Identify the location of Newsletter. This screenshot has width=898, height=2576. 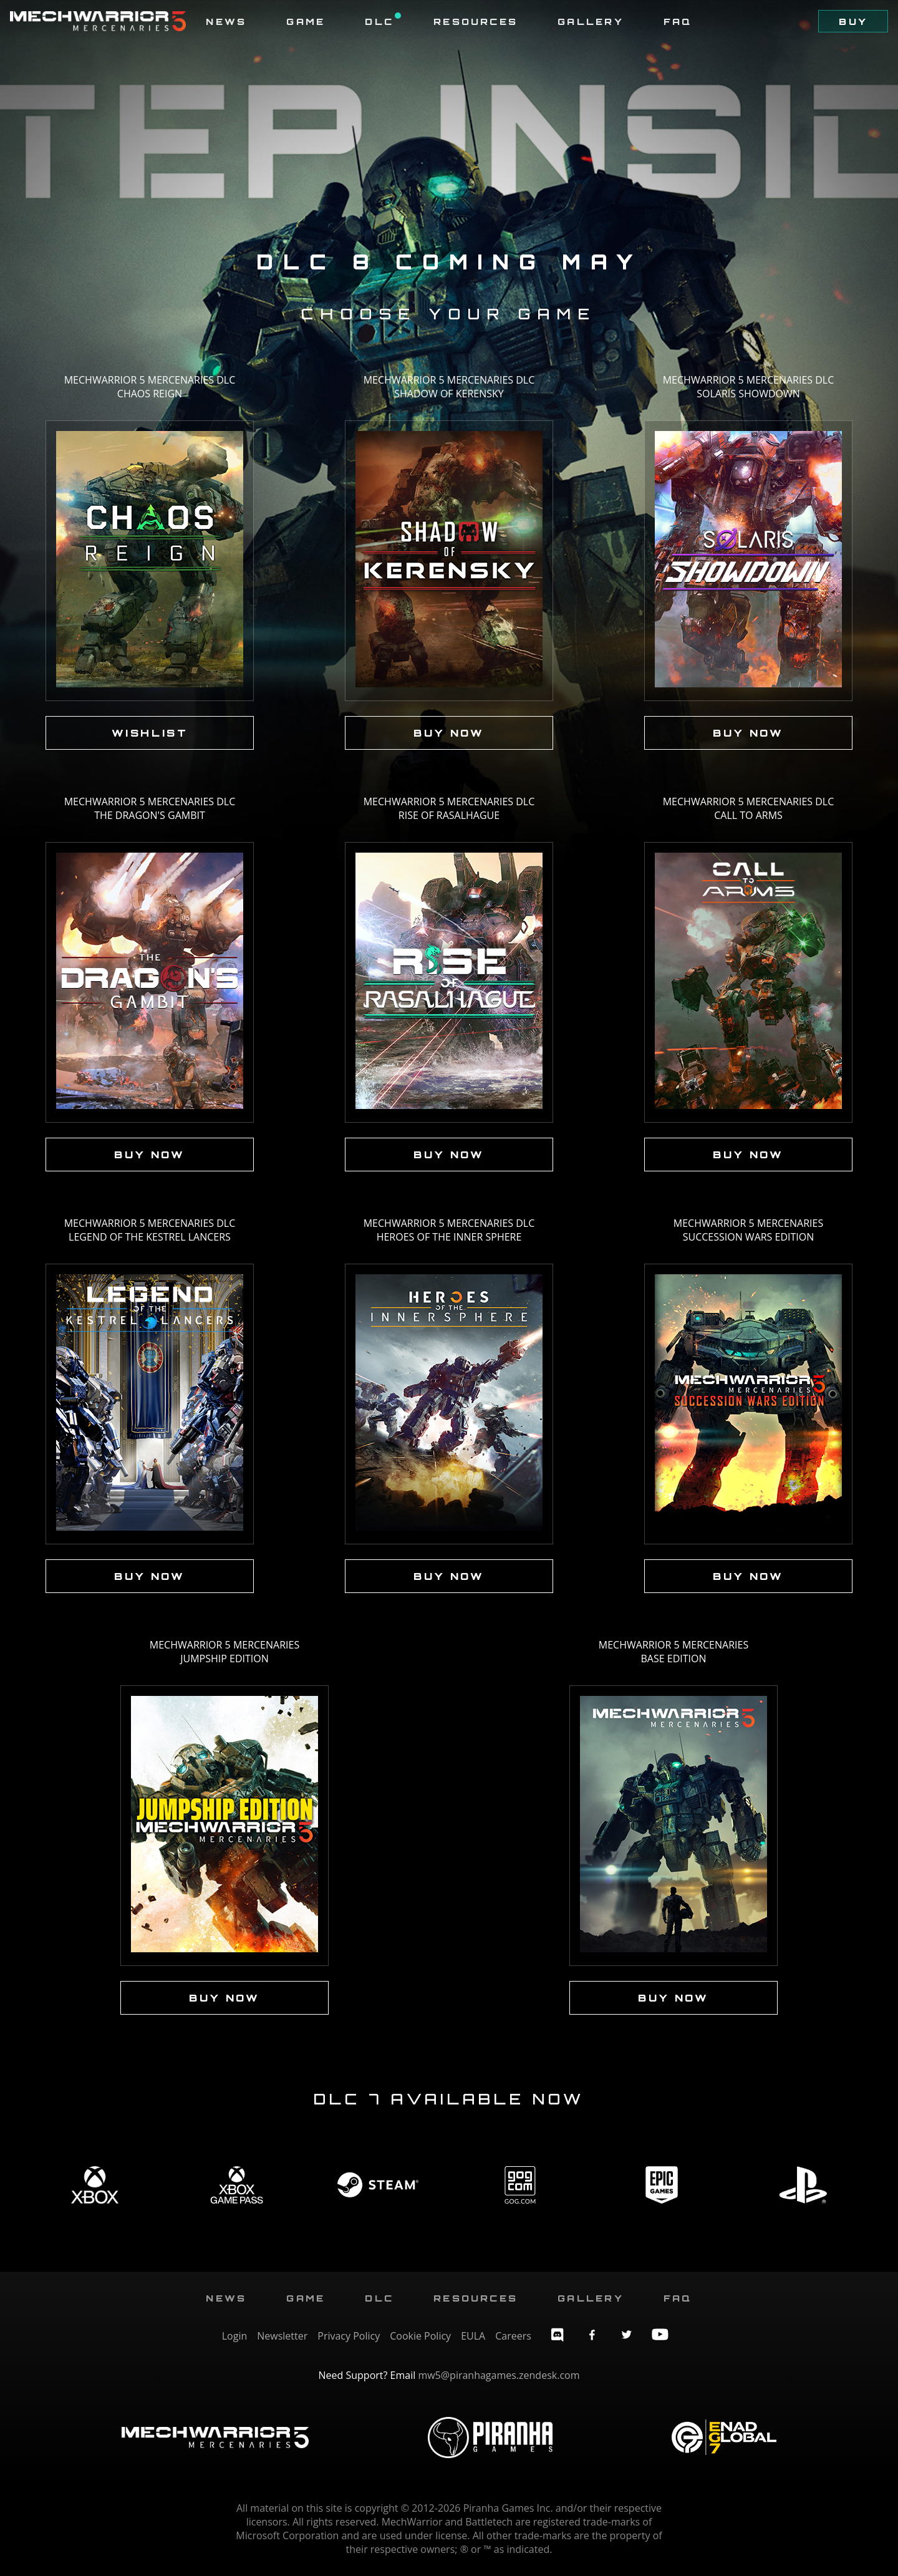
(282, 2336).